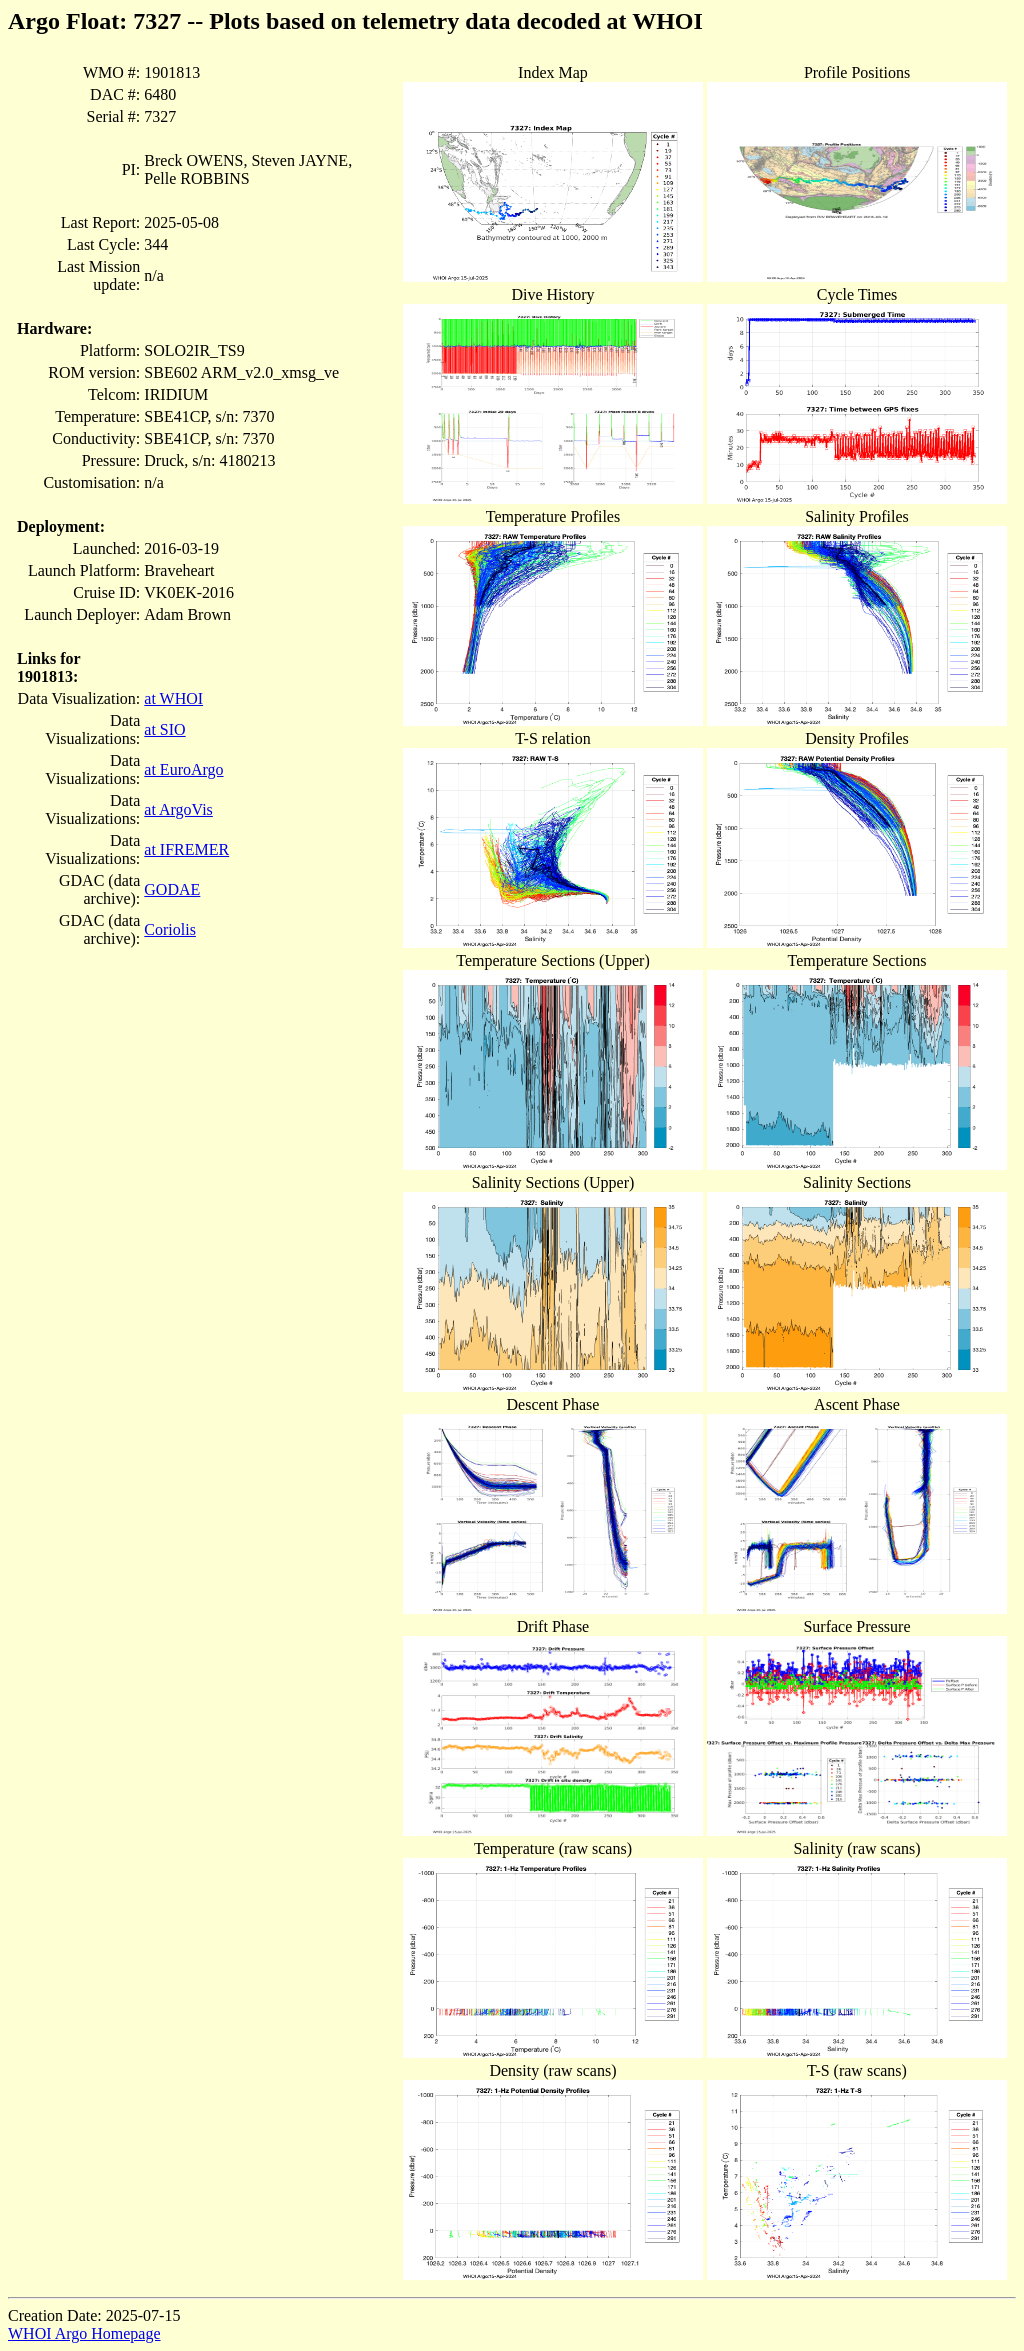 This screenshot has height=2351, width=1024. I want to click on at WHOI, so click(173, 698).